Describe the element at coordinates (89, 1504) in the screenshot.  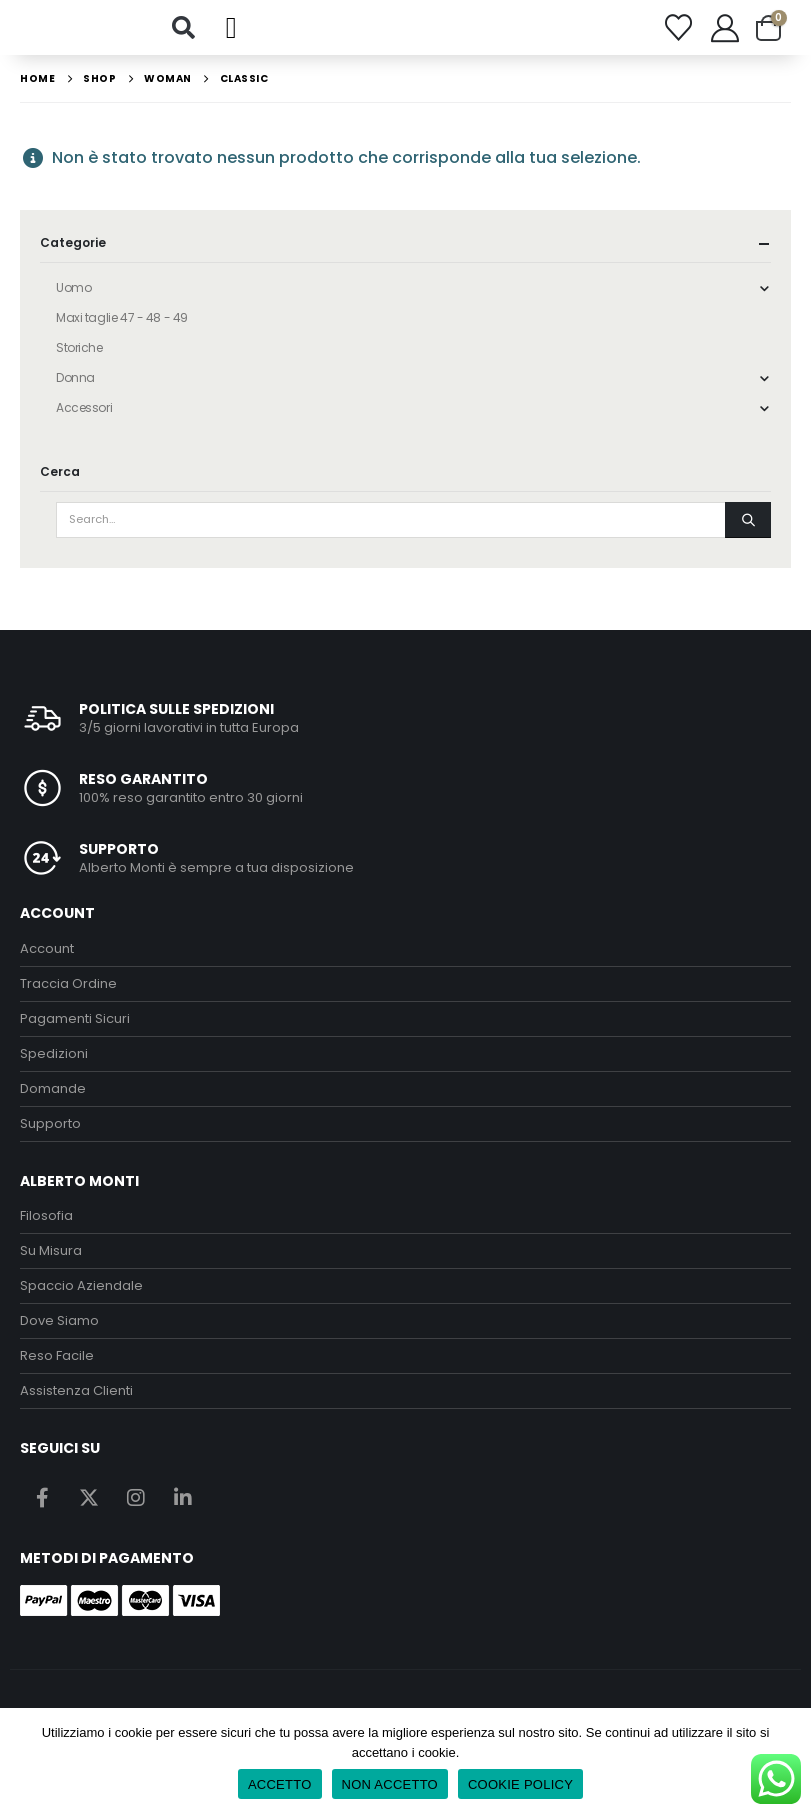
I see `Twitter` at that location.